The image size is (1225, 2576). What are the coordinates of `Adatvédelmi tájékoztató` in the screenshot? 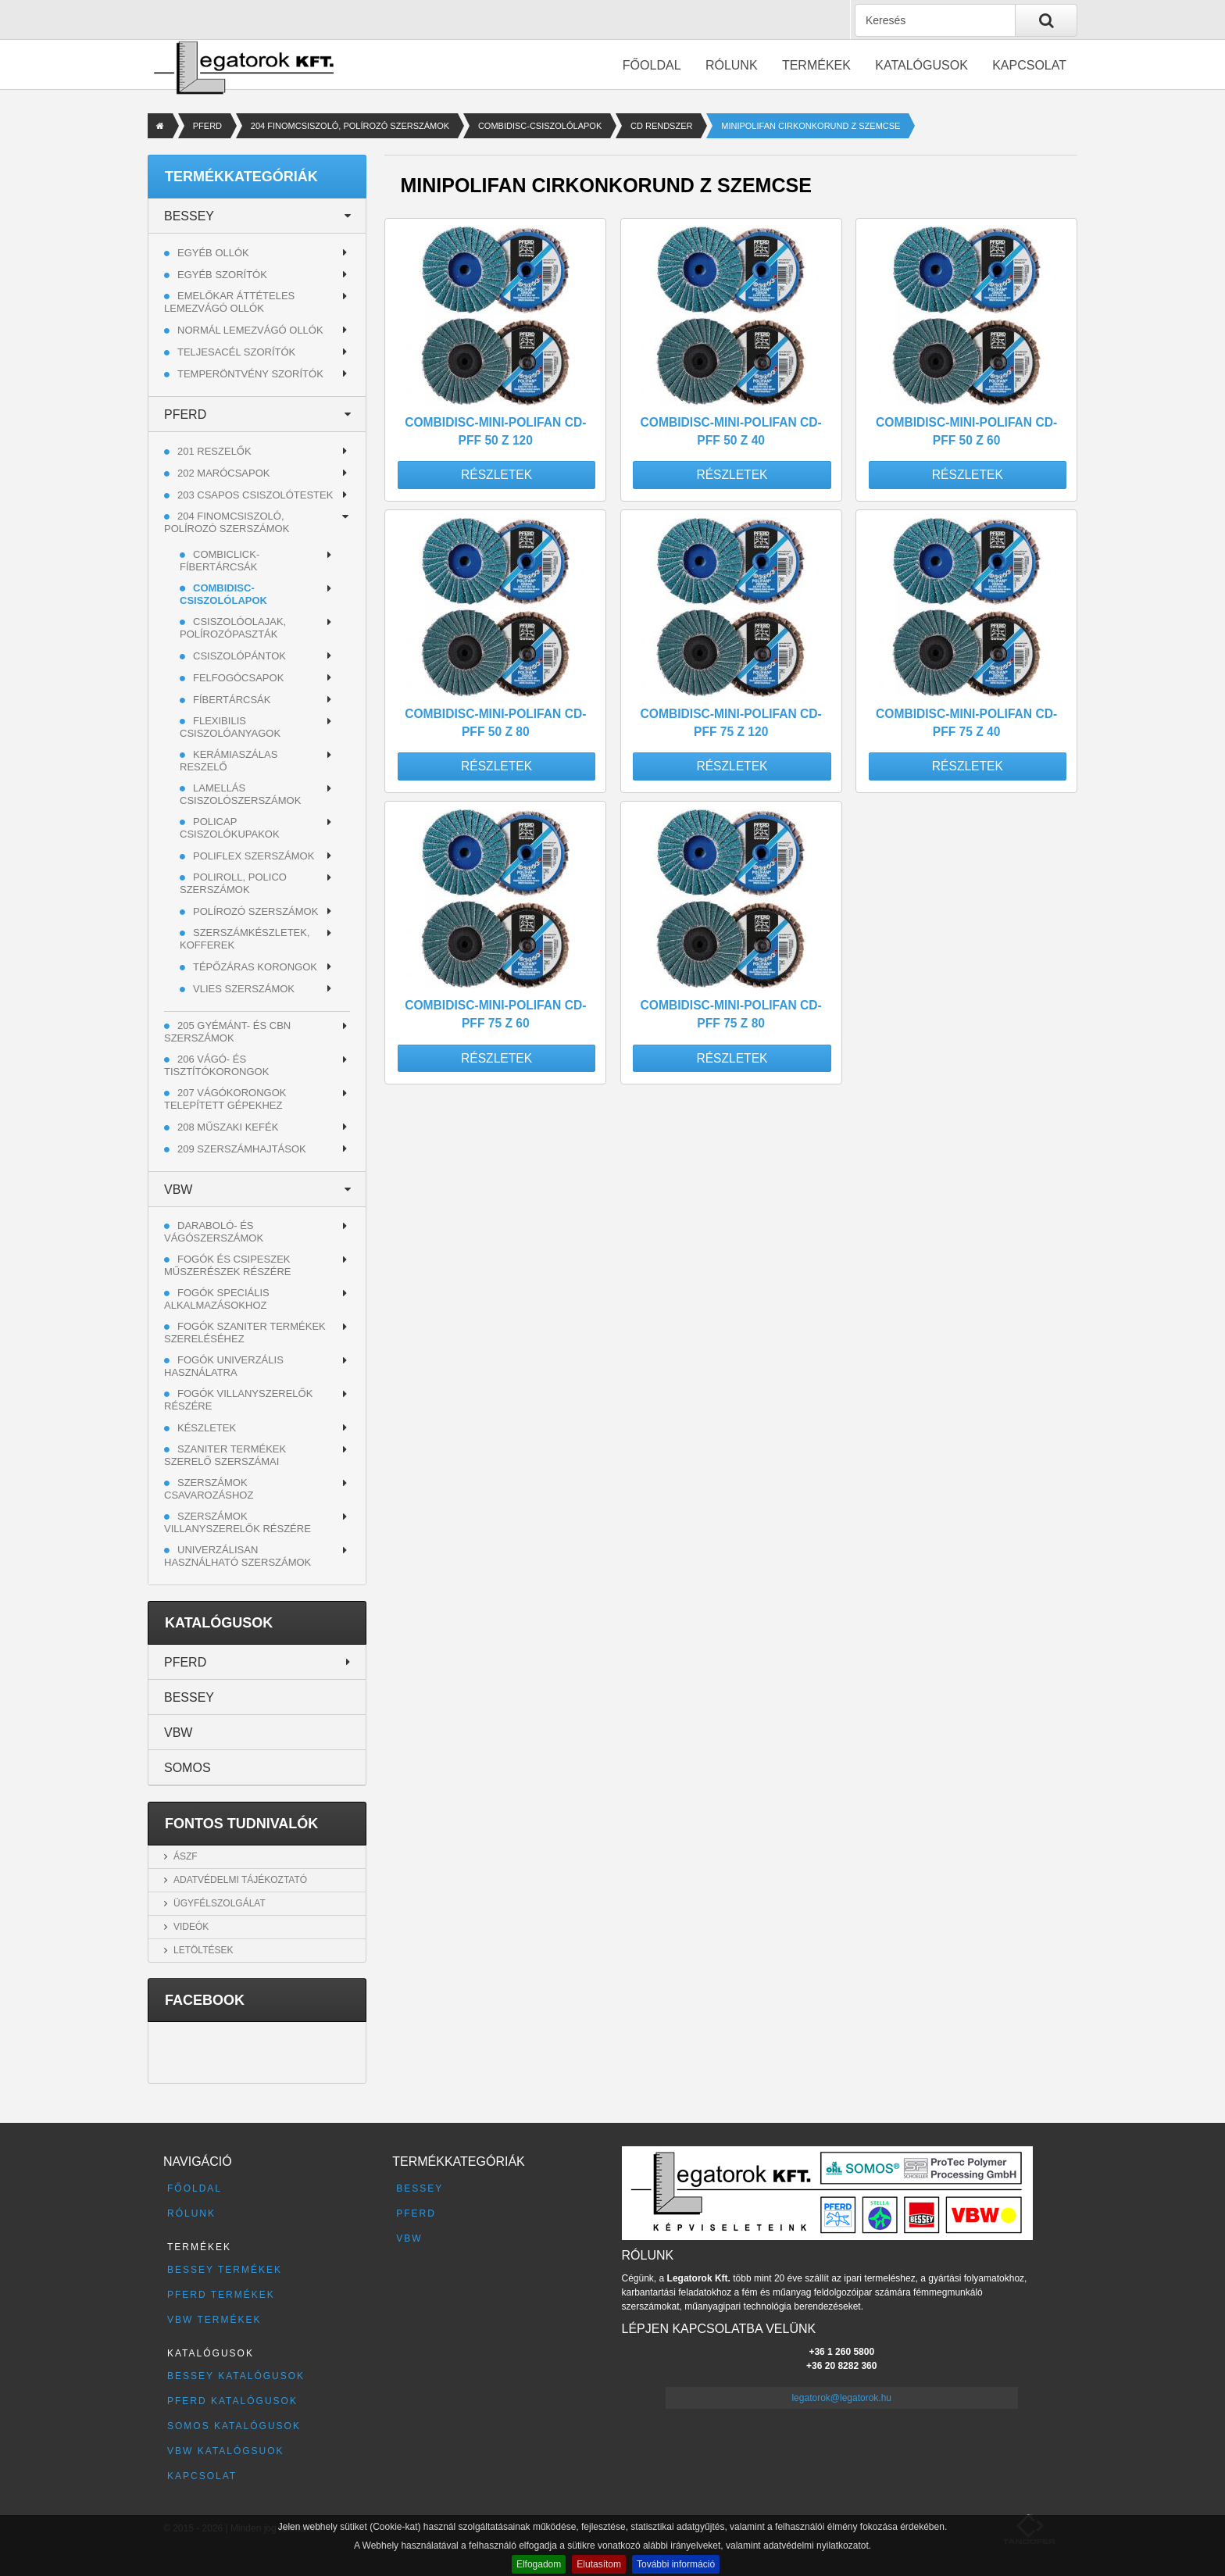 It's located at (240, 1879).